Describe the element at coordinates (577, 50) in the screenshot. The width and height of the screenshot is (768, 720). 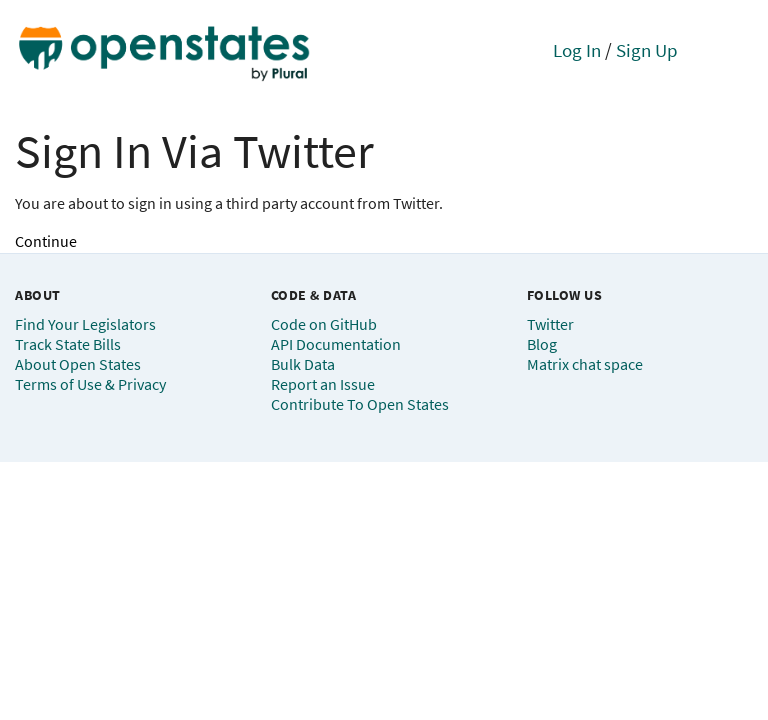
I see `Log In` at that location.